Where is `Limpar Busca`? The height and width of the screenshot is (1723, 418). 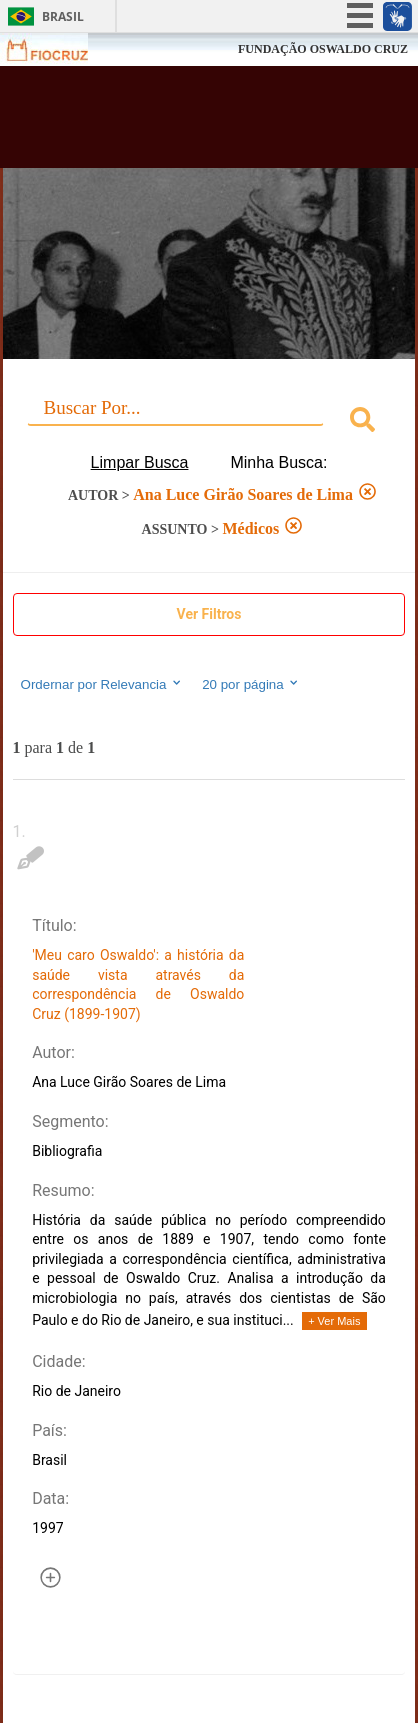
Limpar Busca is located at coordinates (140, 462).